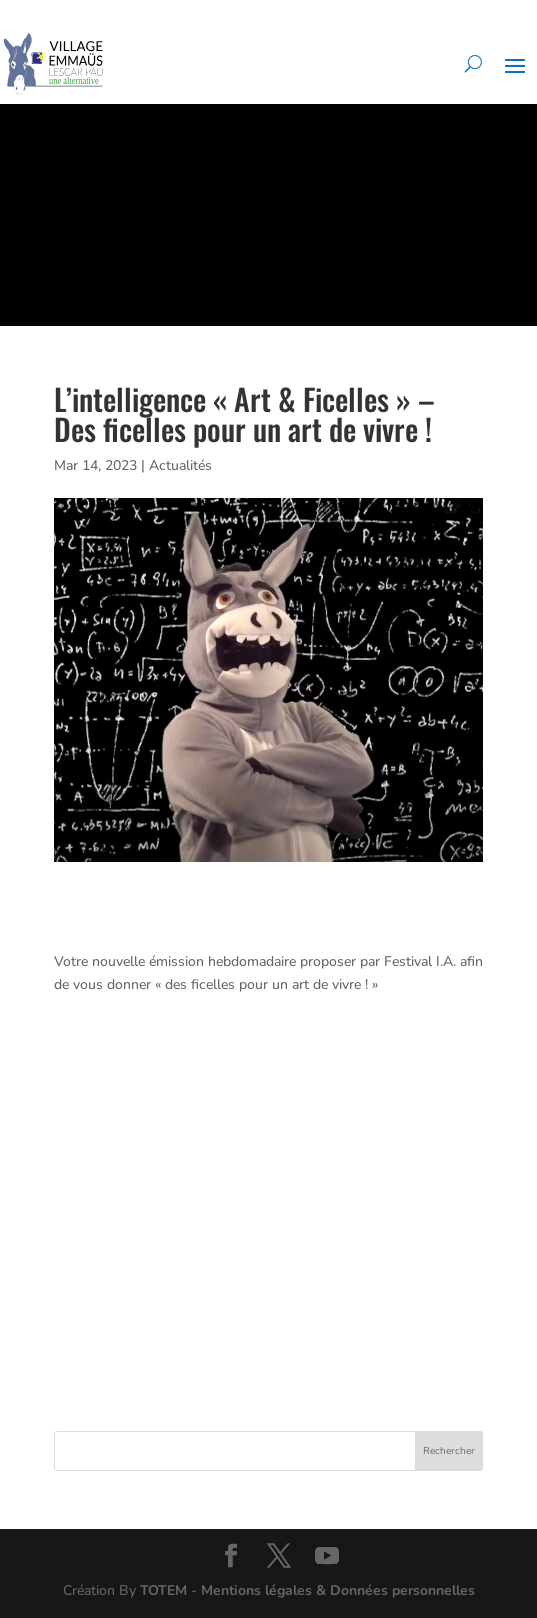 The width and height of the screenshot is (537, 1618). What do you see at coordinates (338, 1590) in the screenshot?
I see `Mentions légales & Données personnelles` at bounding box center [338, 1590].